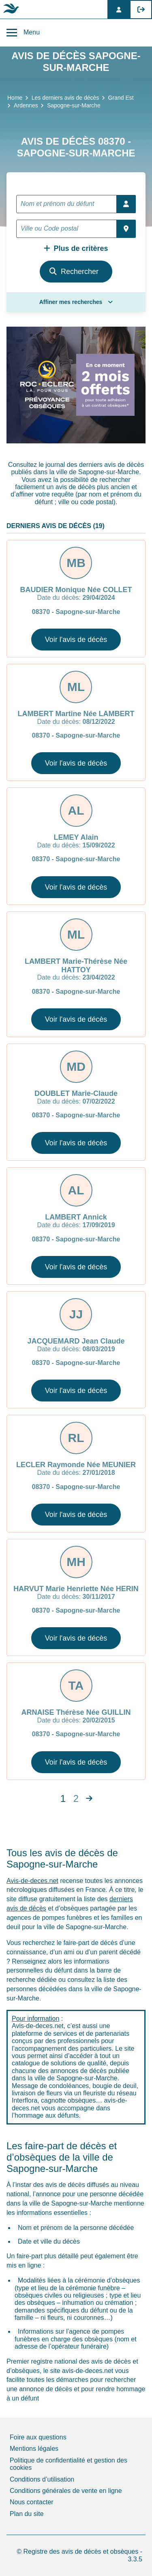 The height and width of the screenshot is (2576, 152). I want to click on Foire aux questions, so click(38, 2437).